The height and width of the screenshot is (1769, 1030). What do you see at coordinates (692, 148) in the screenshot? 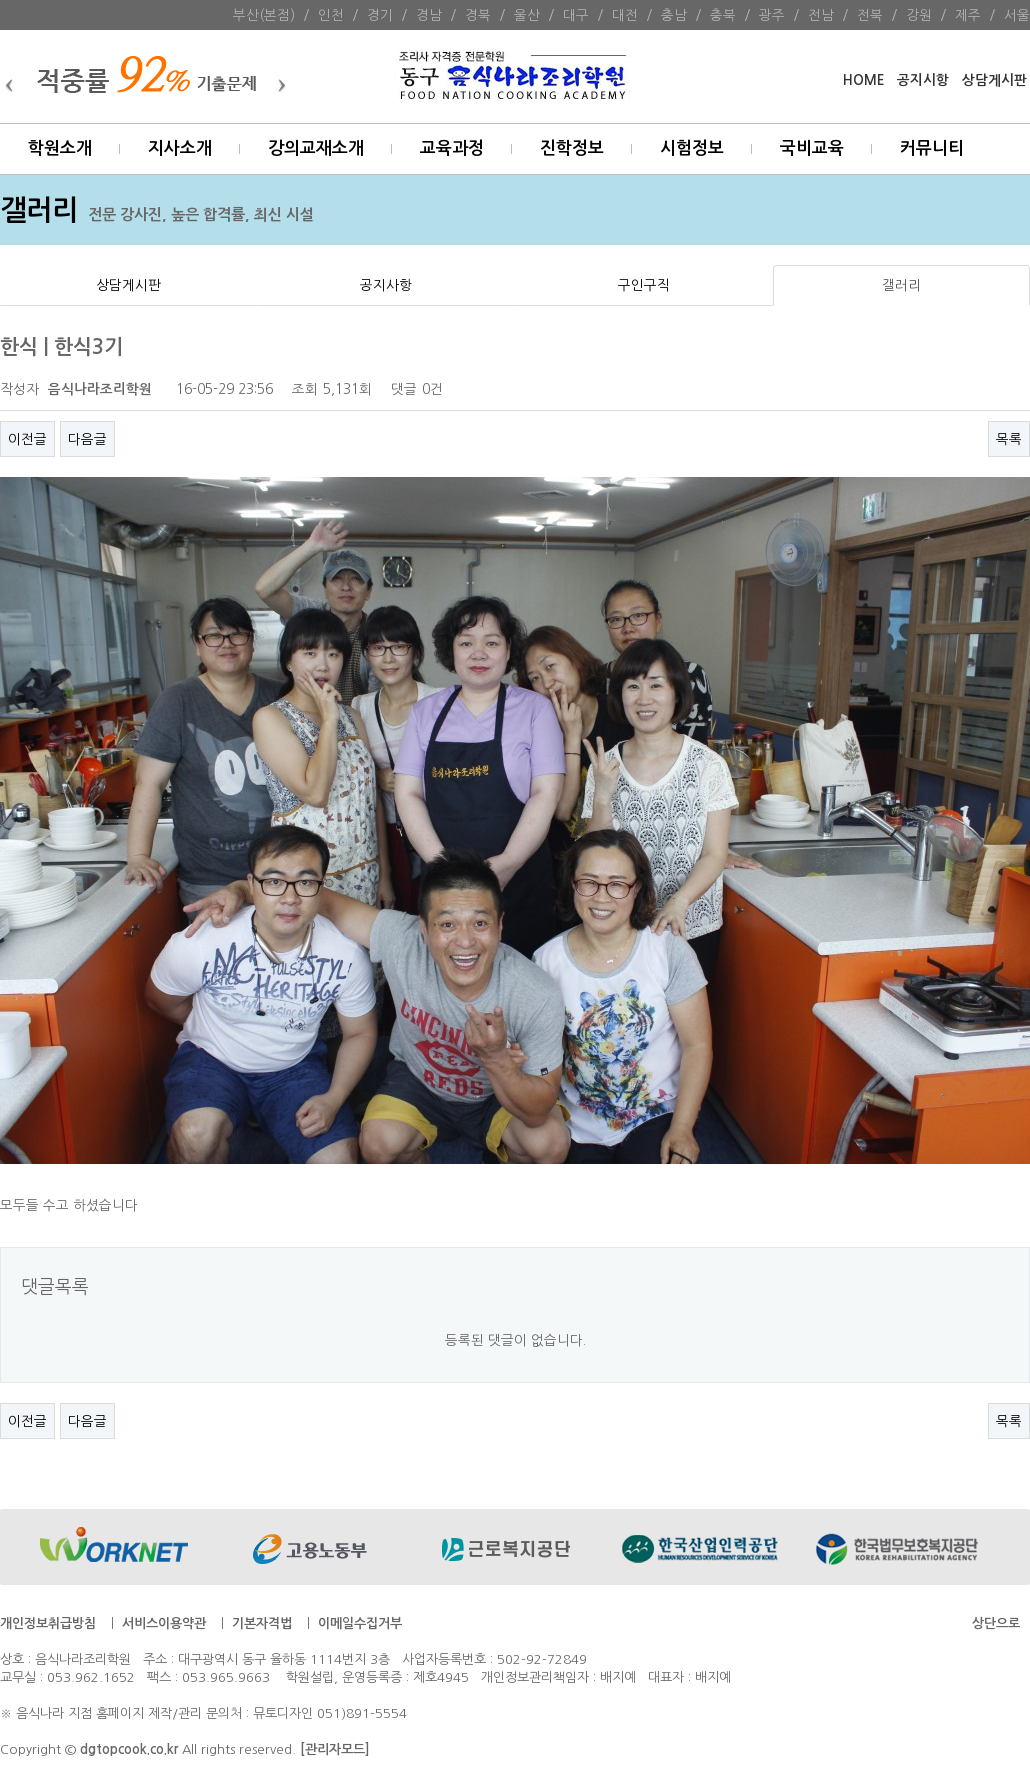
I see `시험정보` at bounding box center [692, 148].